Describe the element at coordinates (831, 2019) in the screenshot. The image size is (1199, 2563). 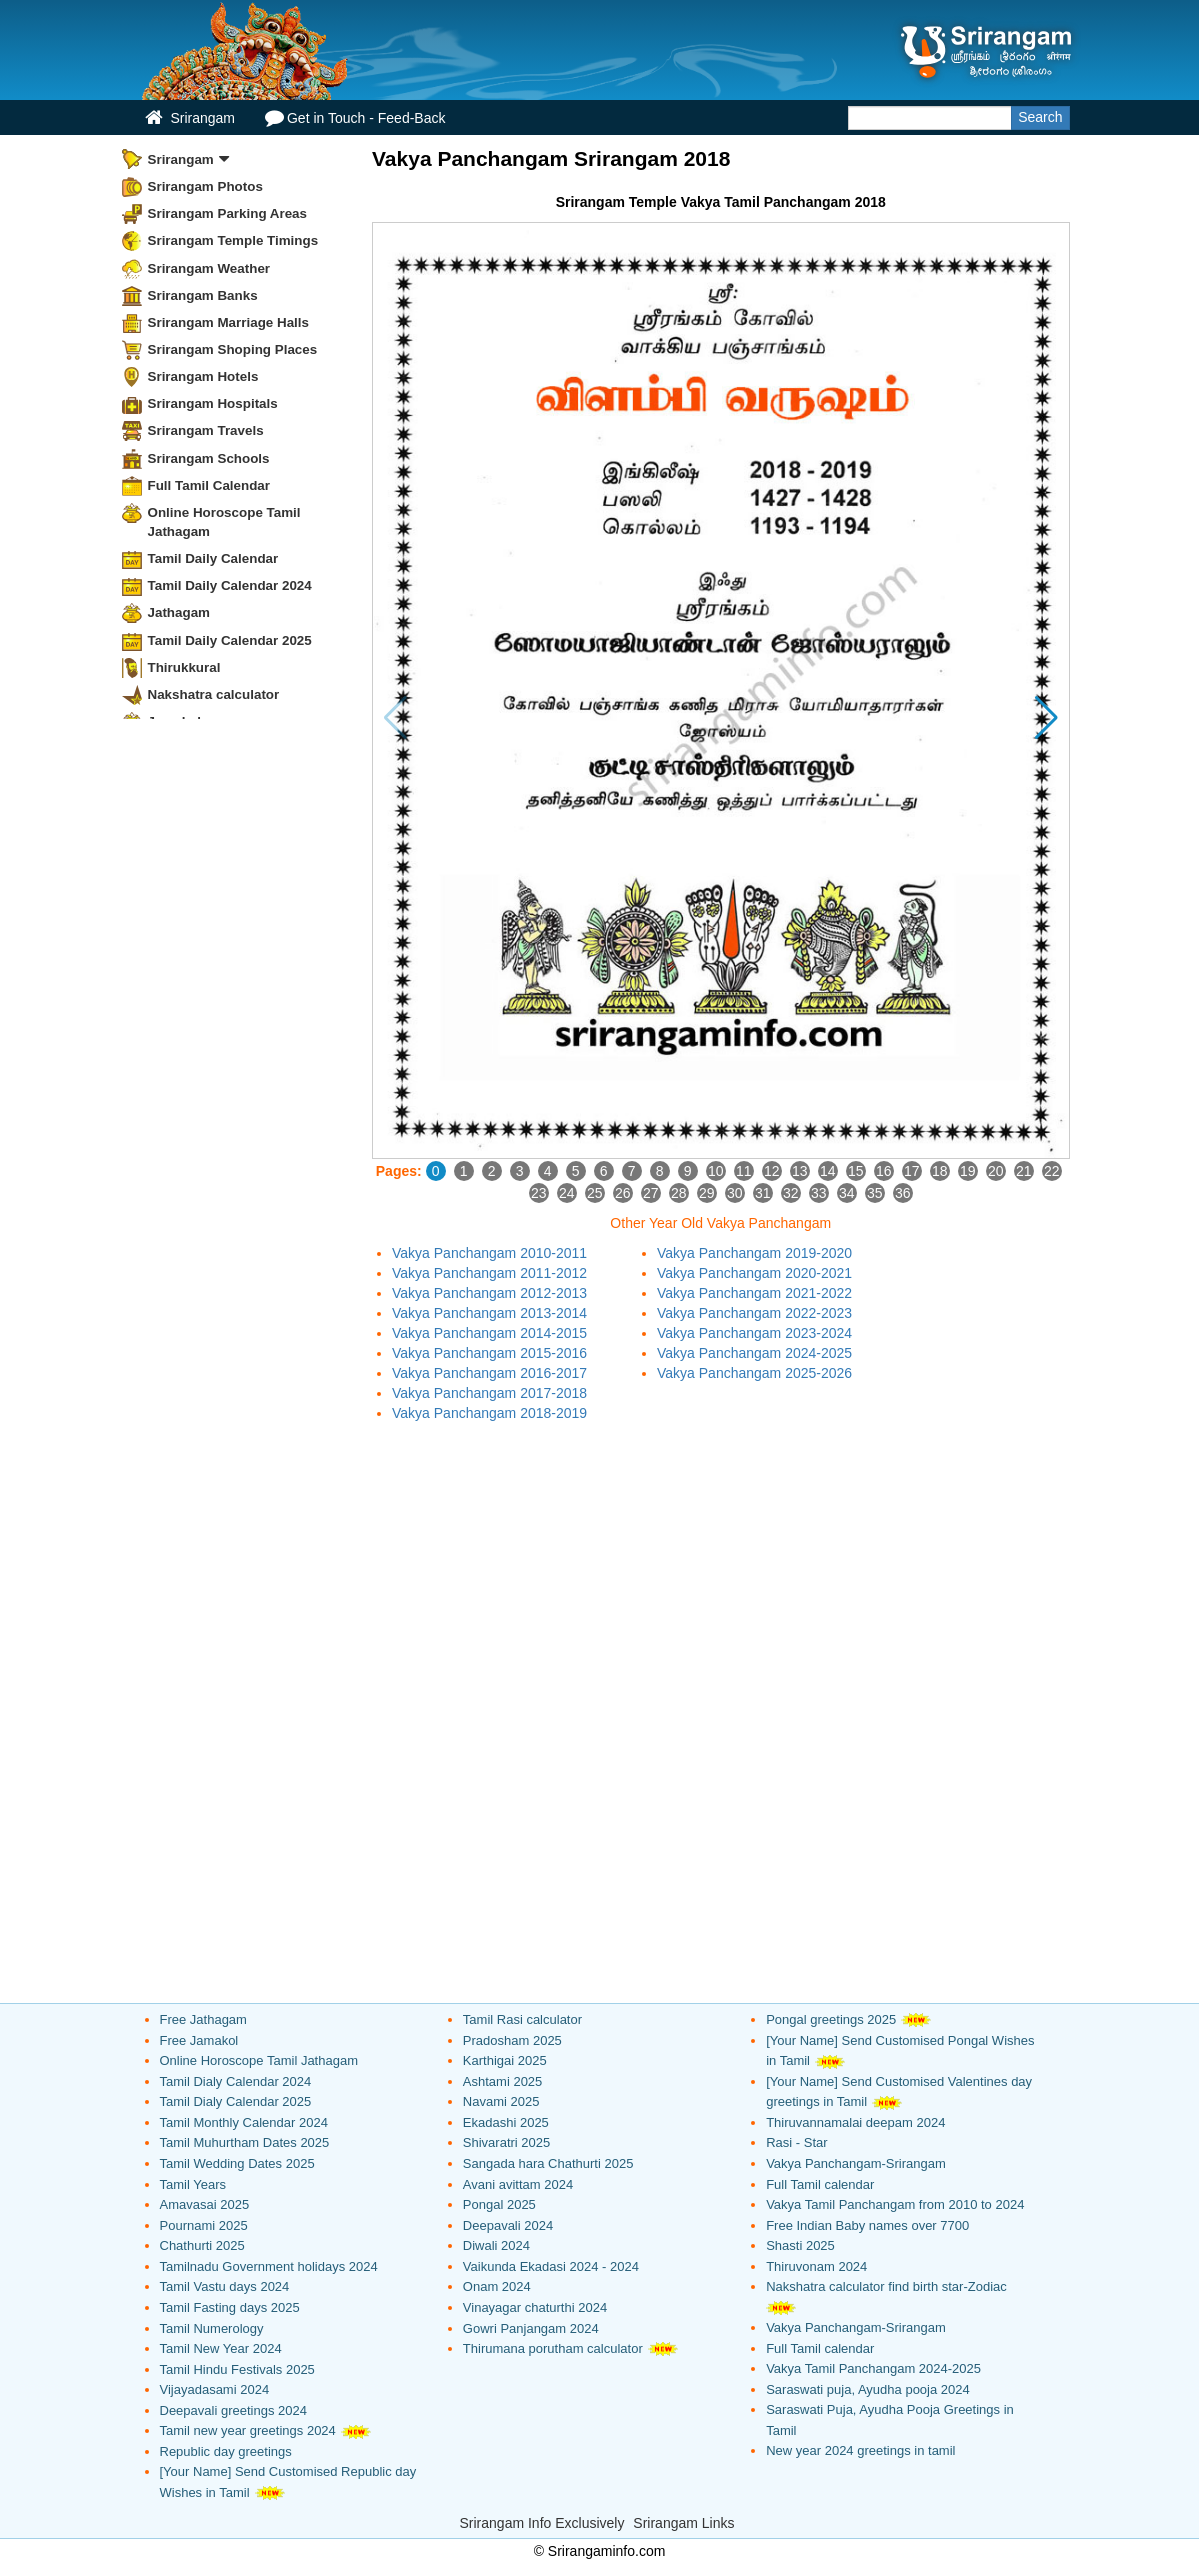
I see `Pongal greetings 2025` at that location.